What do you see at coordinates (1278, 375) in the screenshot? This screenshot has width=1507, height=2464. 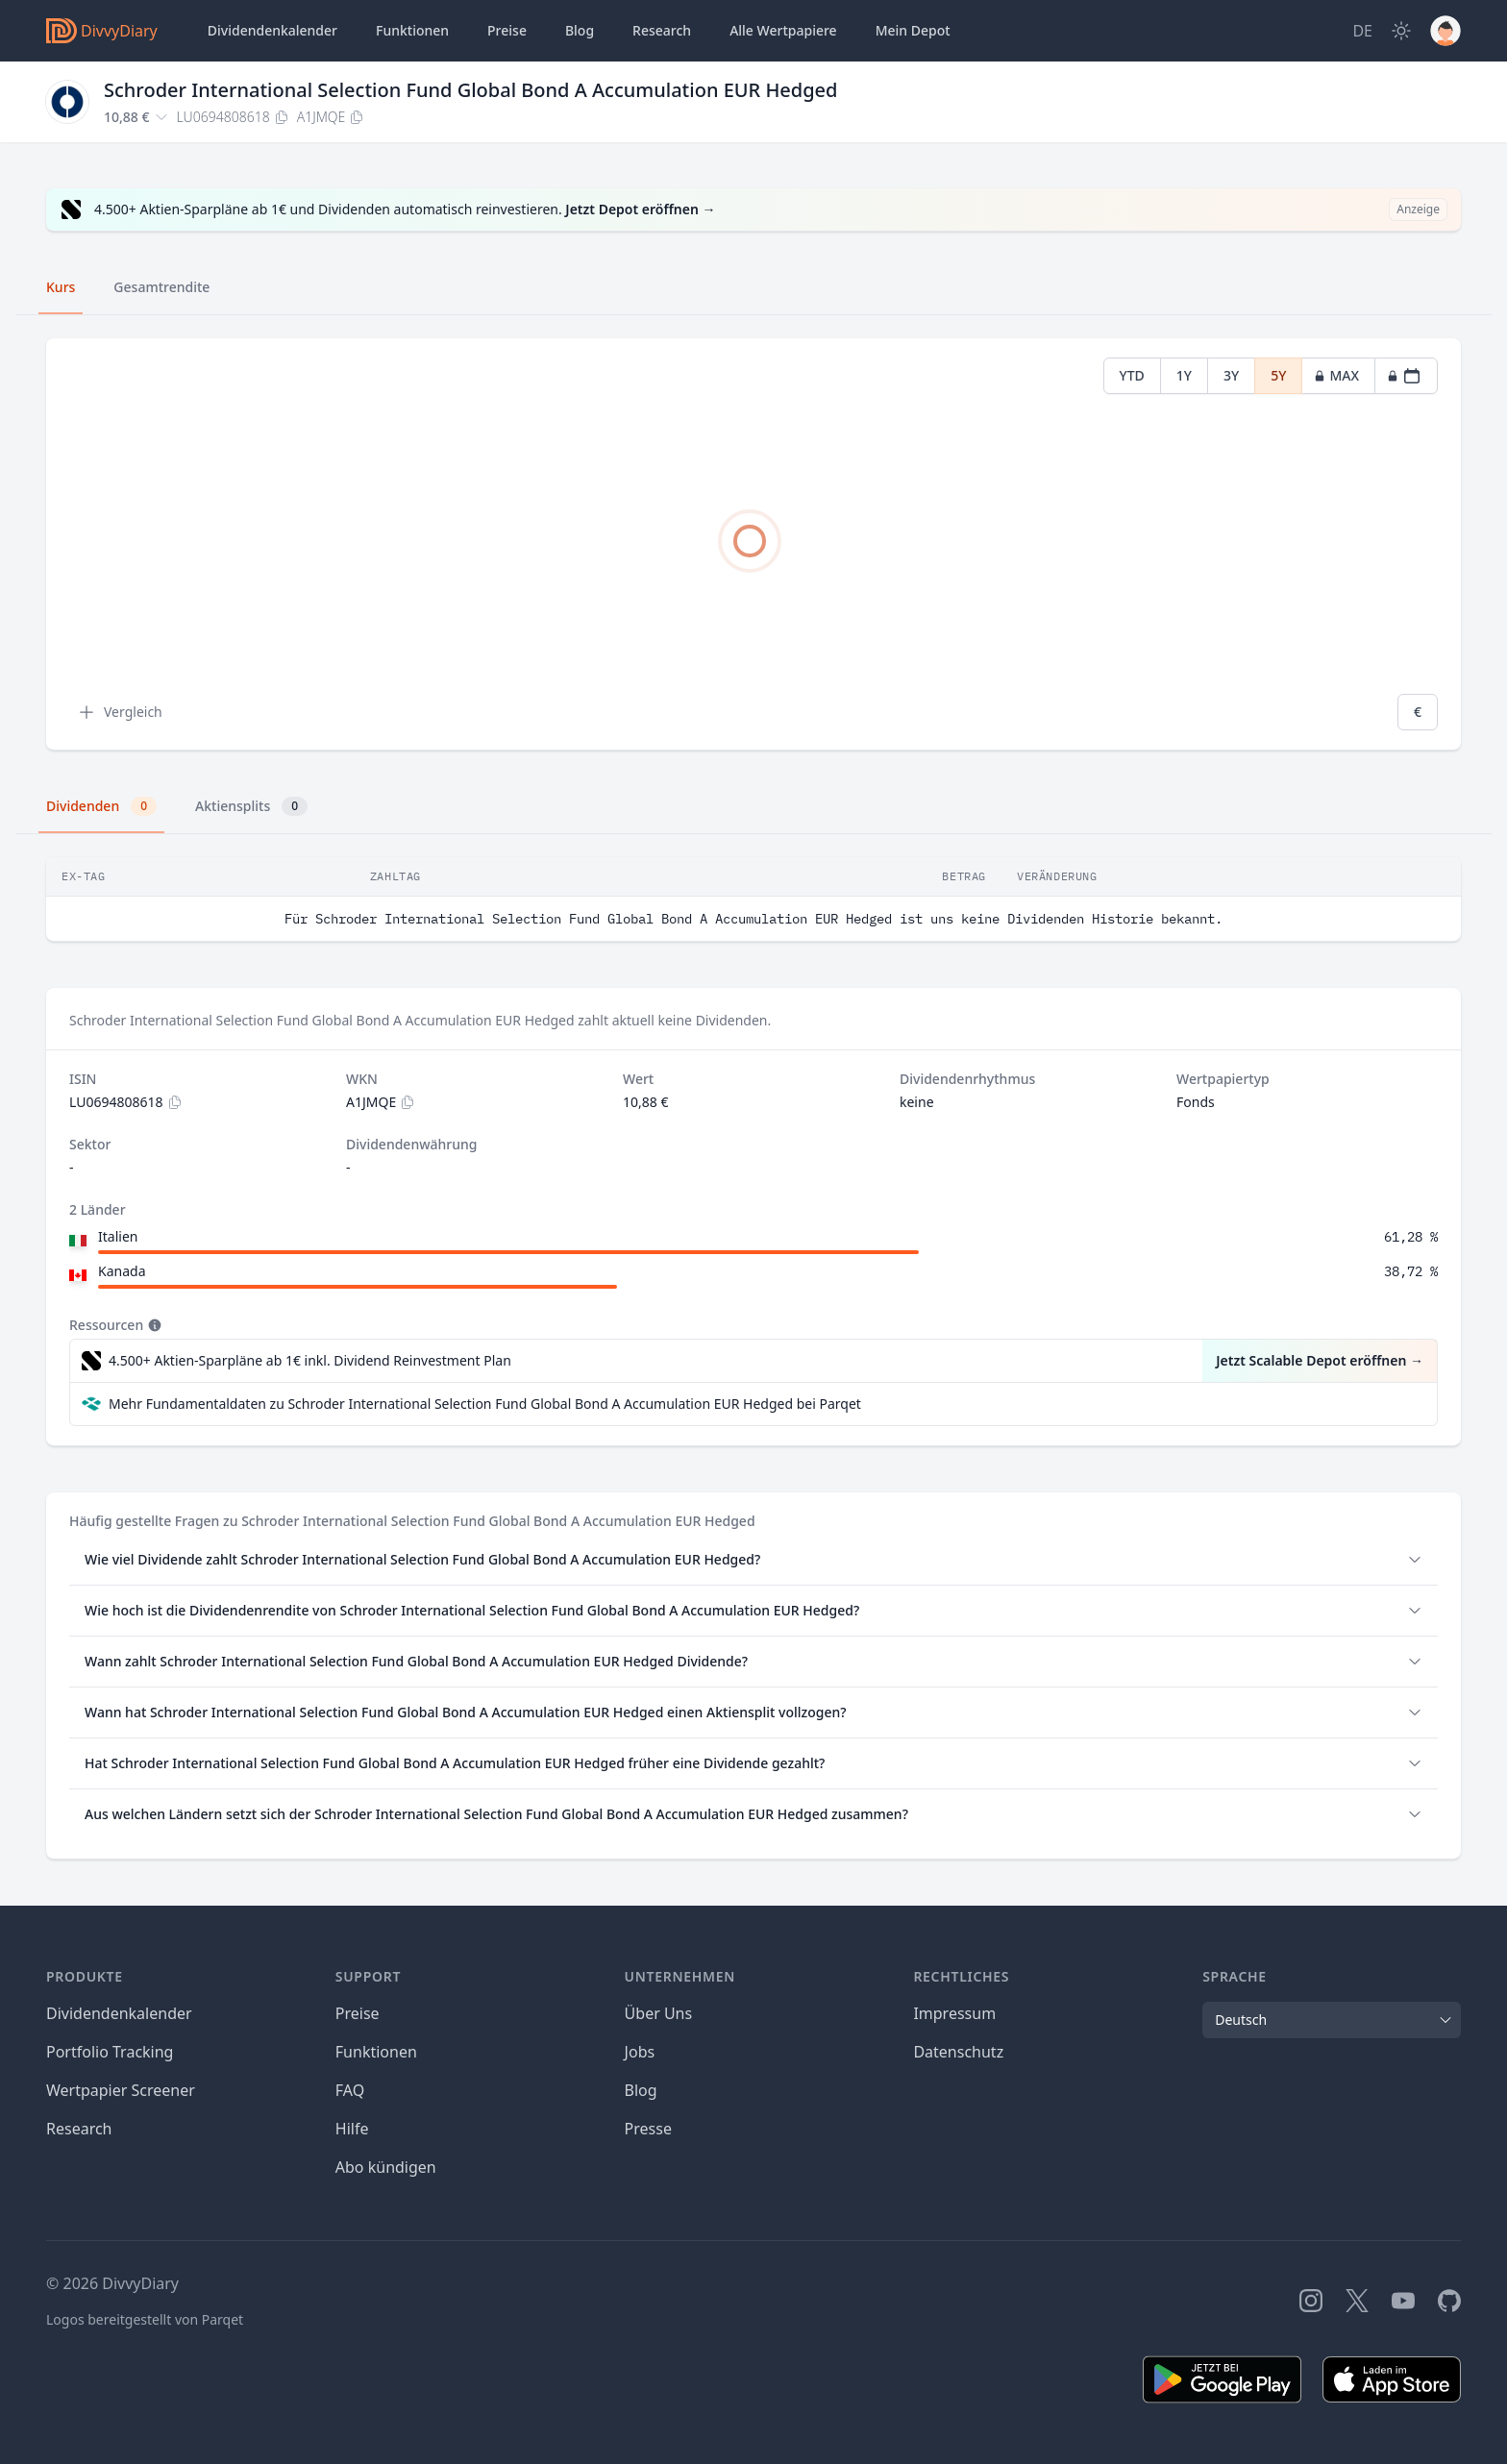 I see `5Y` at bounding box center [1278, 375].